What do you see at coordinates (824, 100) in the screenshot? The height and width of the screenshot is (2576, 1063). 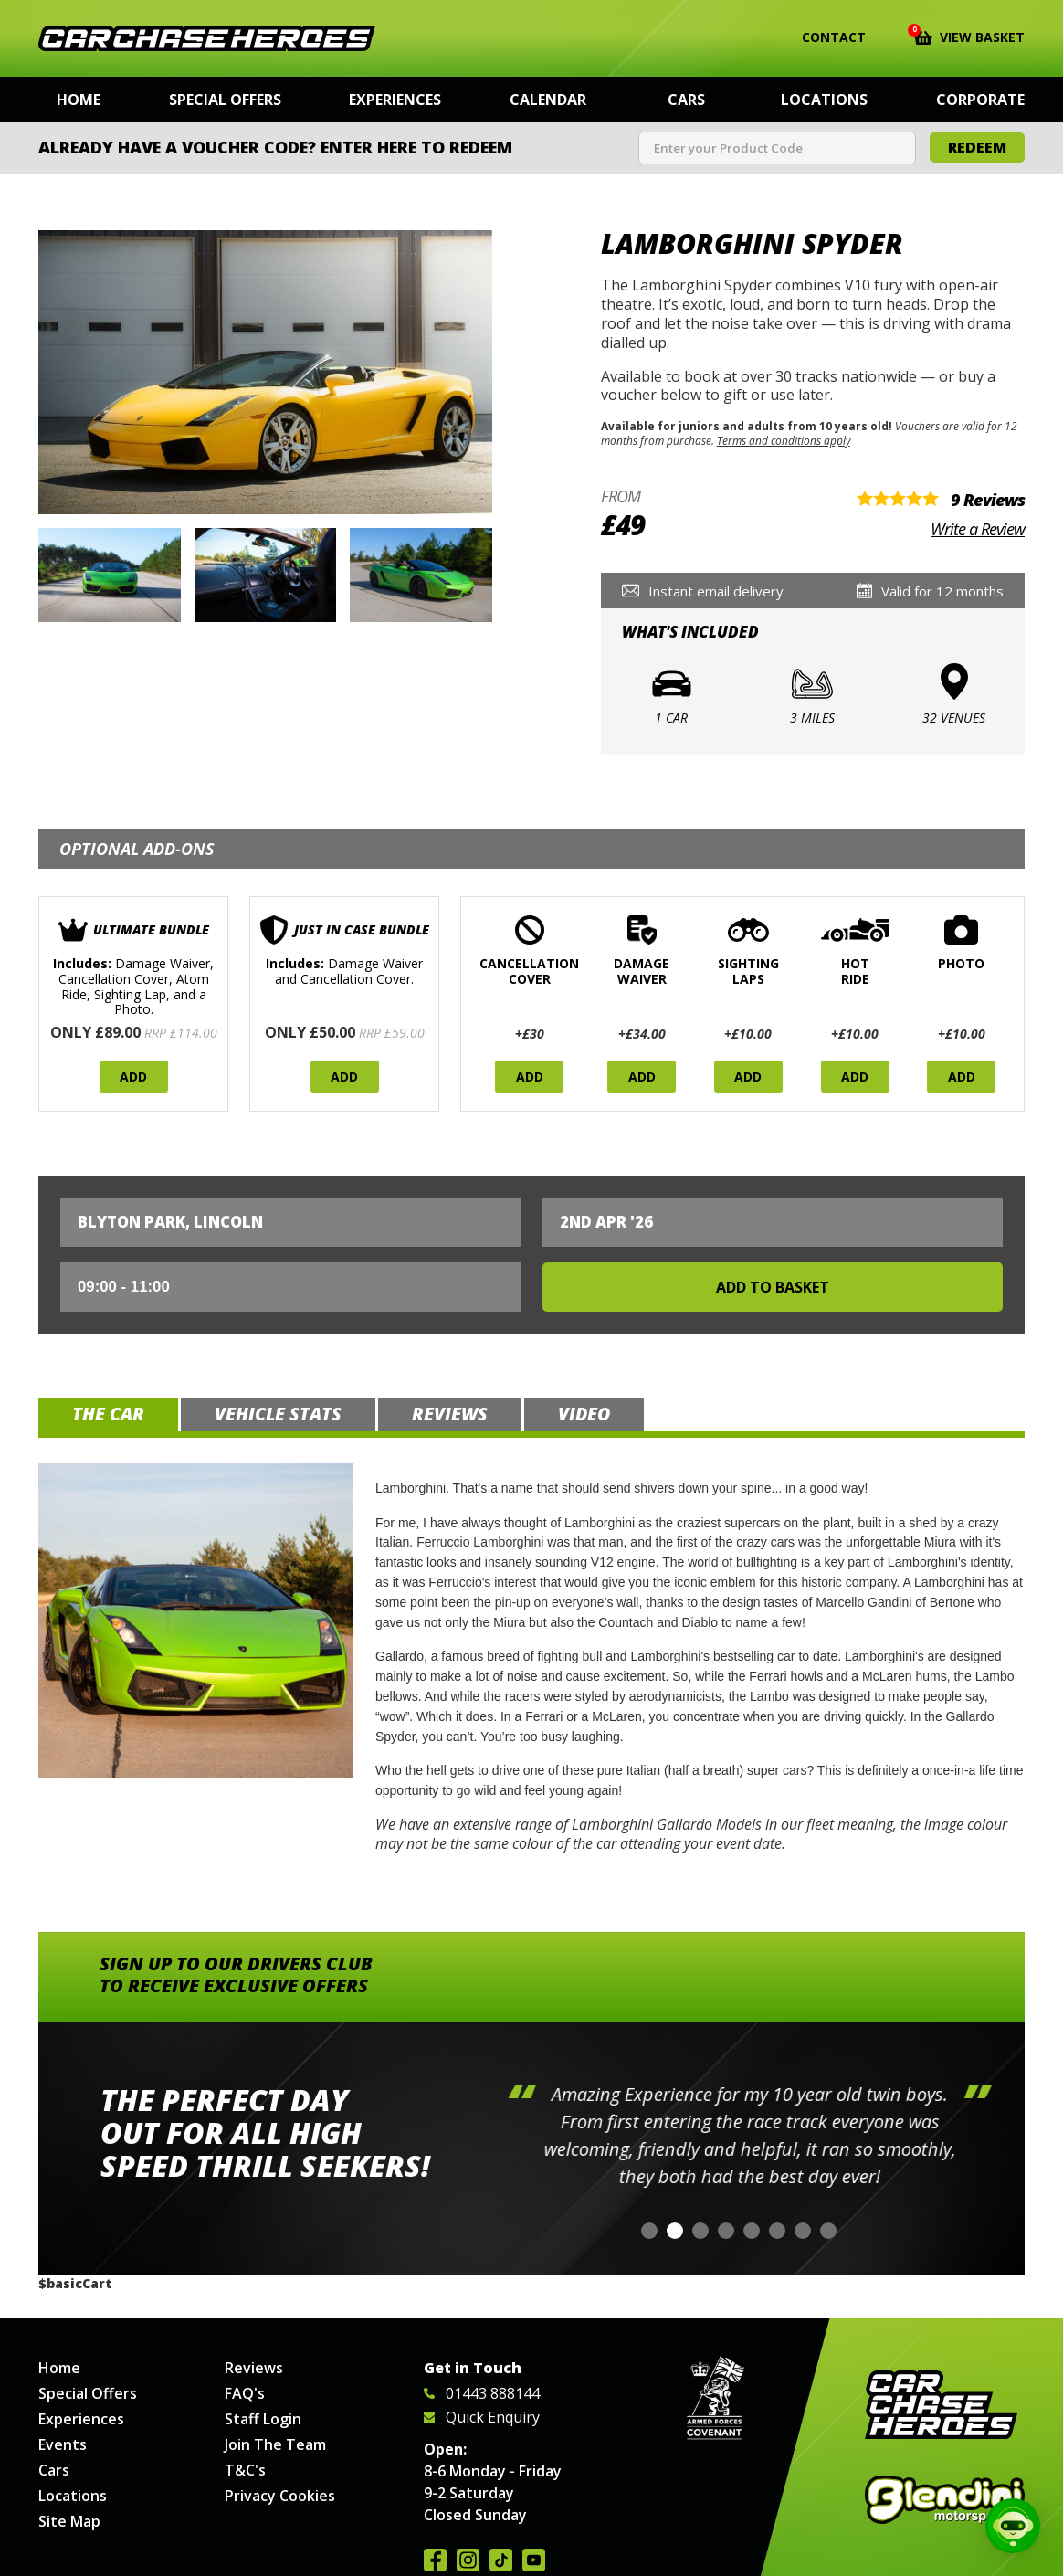 I see `Locations` at bounding box center [824, 100].